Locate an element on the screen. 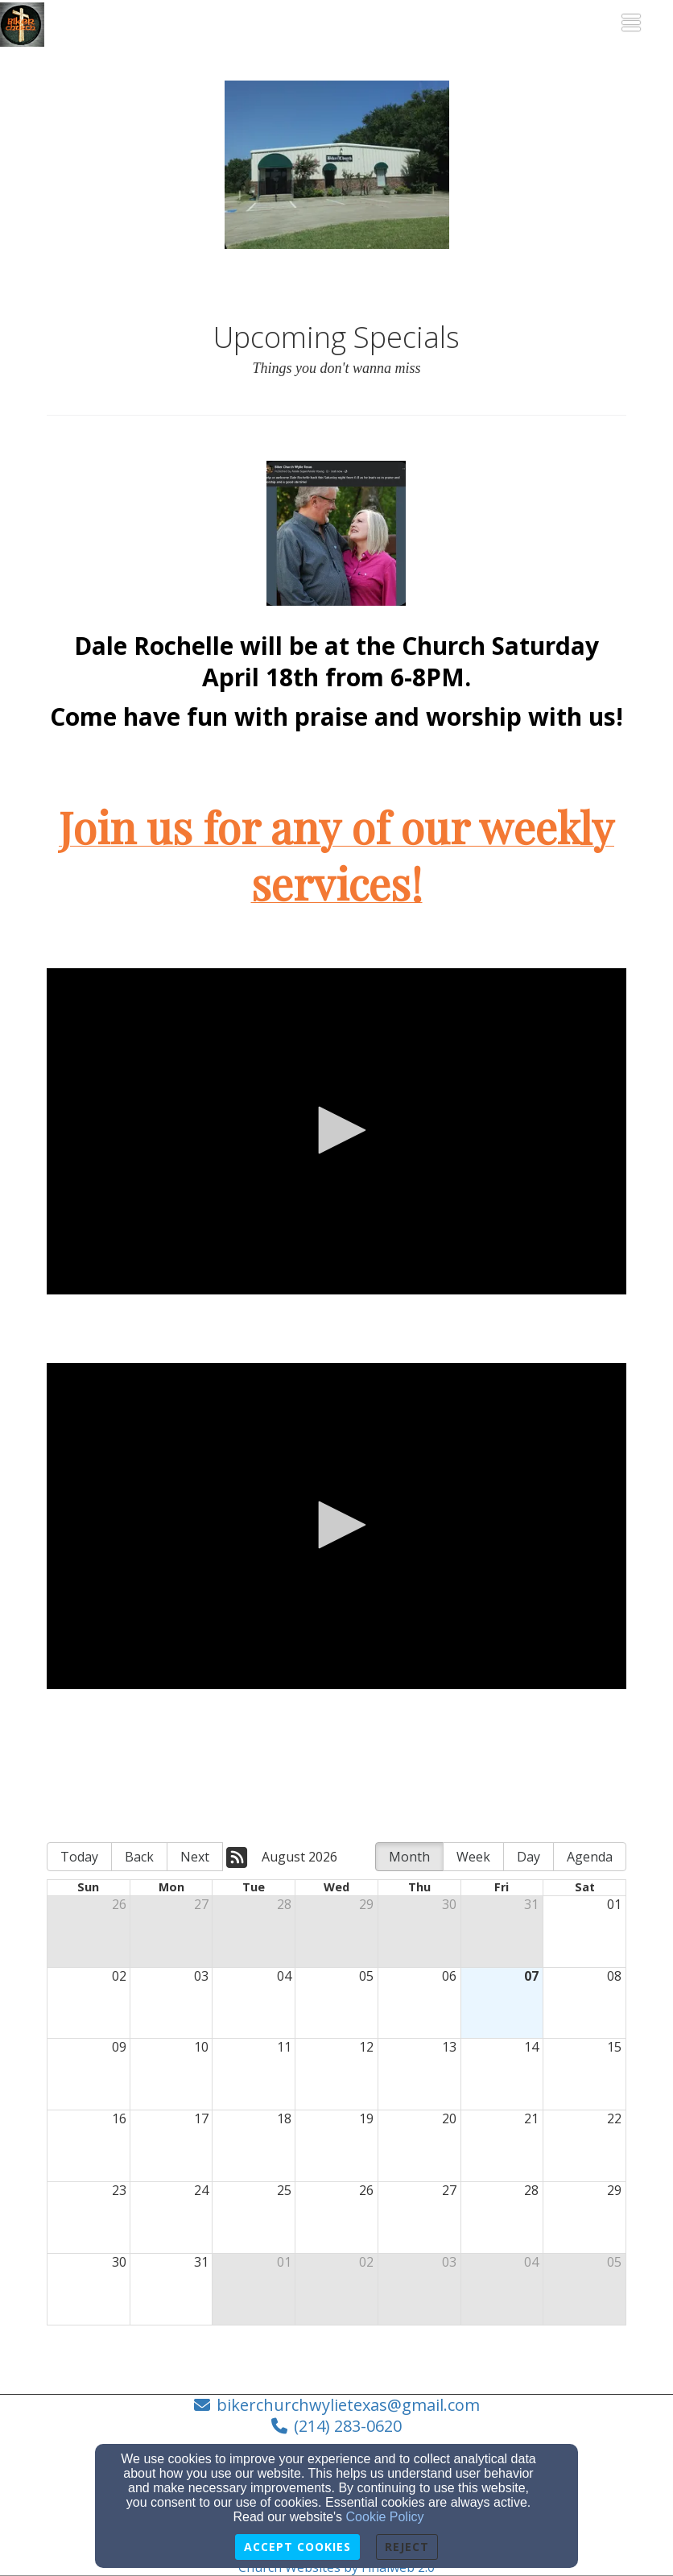 This screenshot has width=673, height=2576. 15 [cell] is located at coordinates (614, 2047).